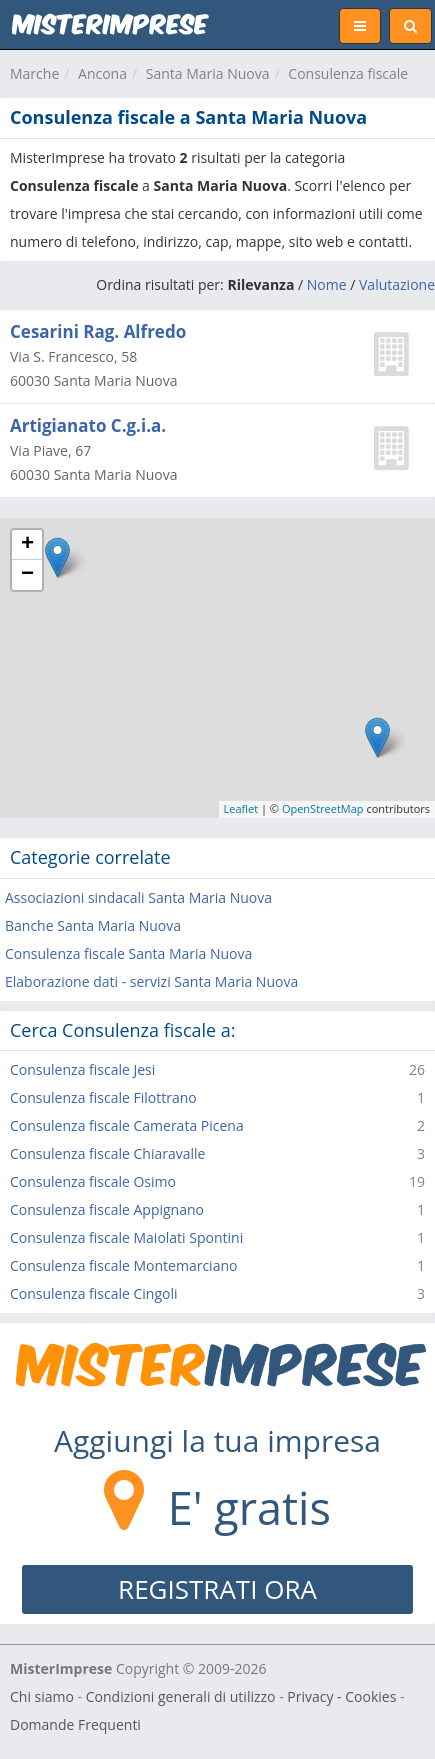 This screenshot has height=1759, width=435. I want to click on − [button], so click(27, 575).